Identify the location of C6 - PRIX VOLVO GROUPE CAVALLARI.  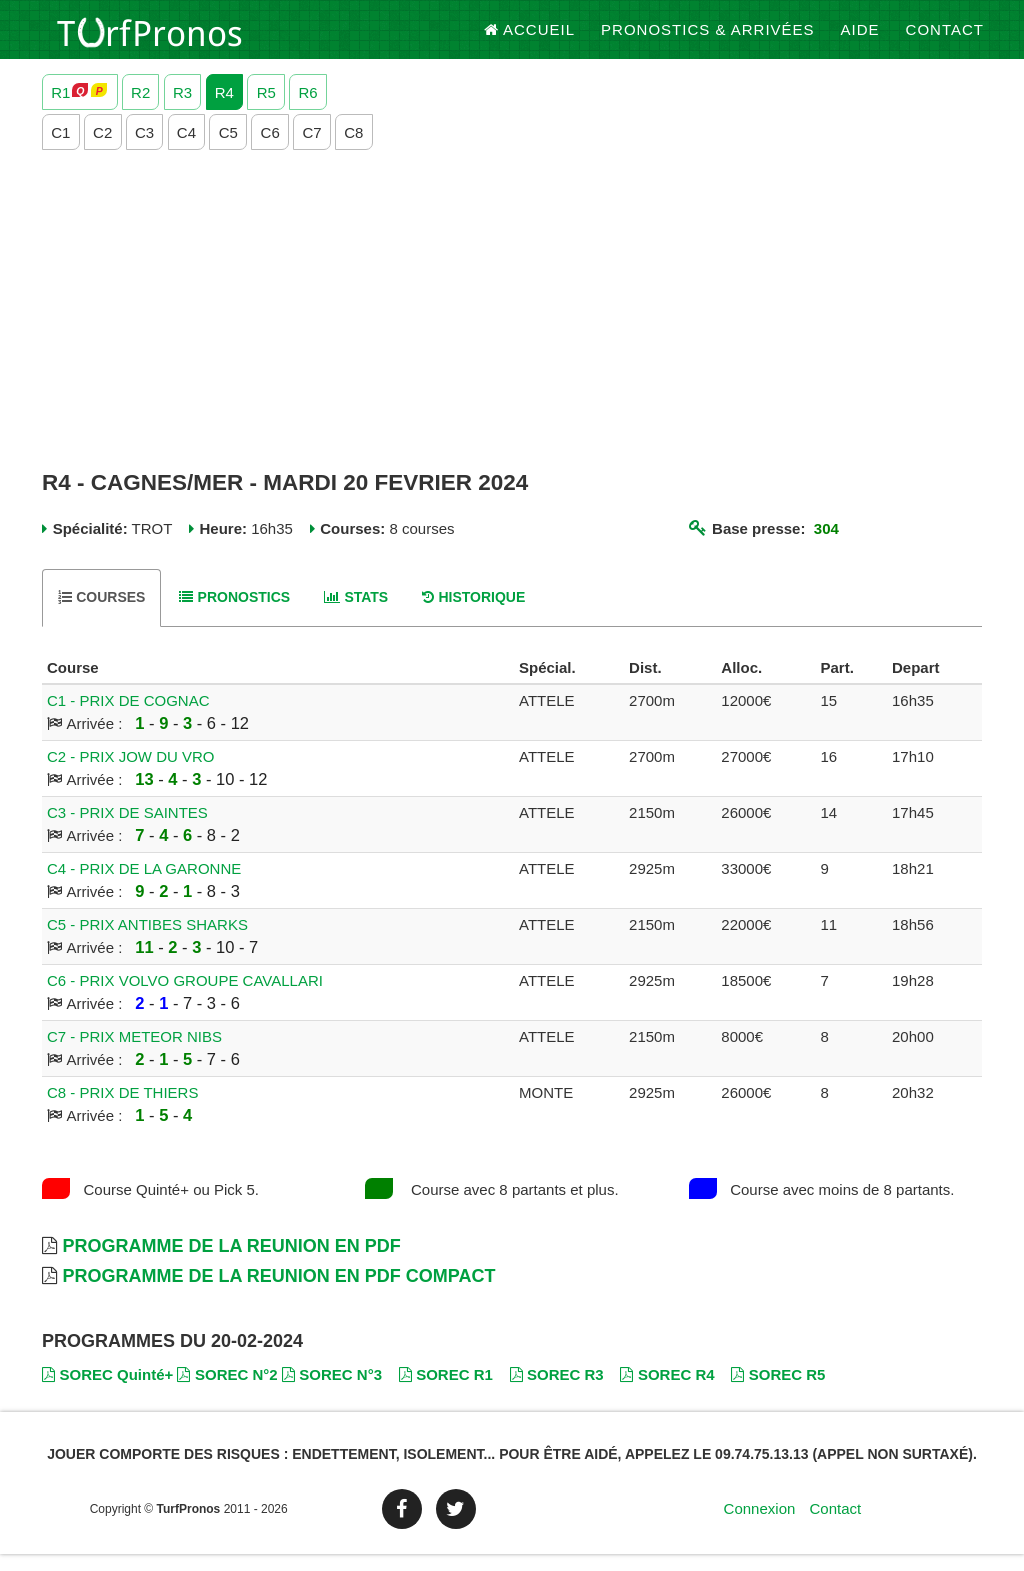
(185, 997).